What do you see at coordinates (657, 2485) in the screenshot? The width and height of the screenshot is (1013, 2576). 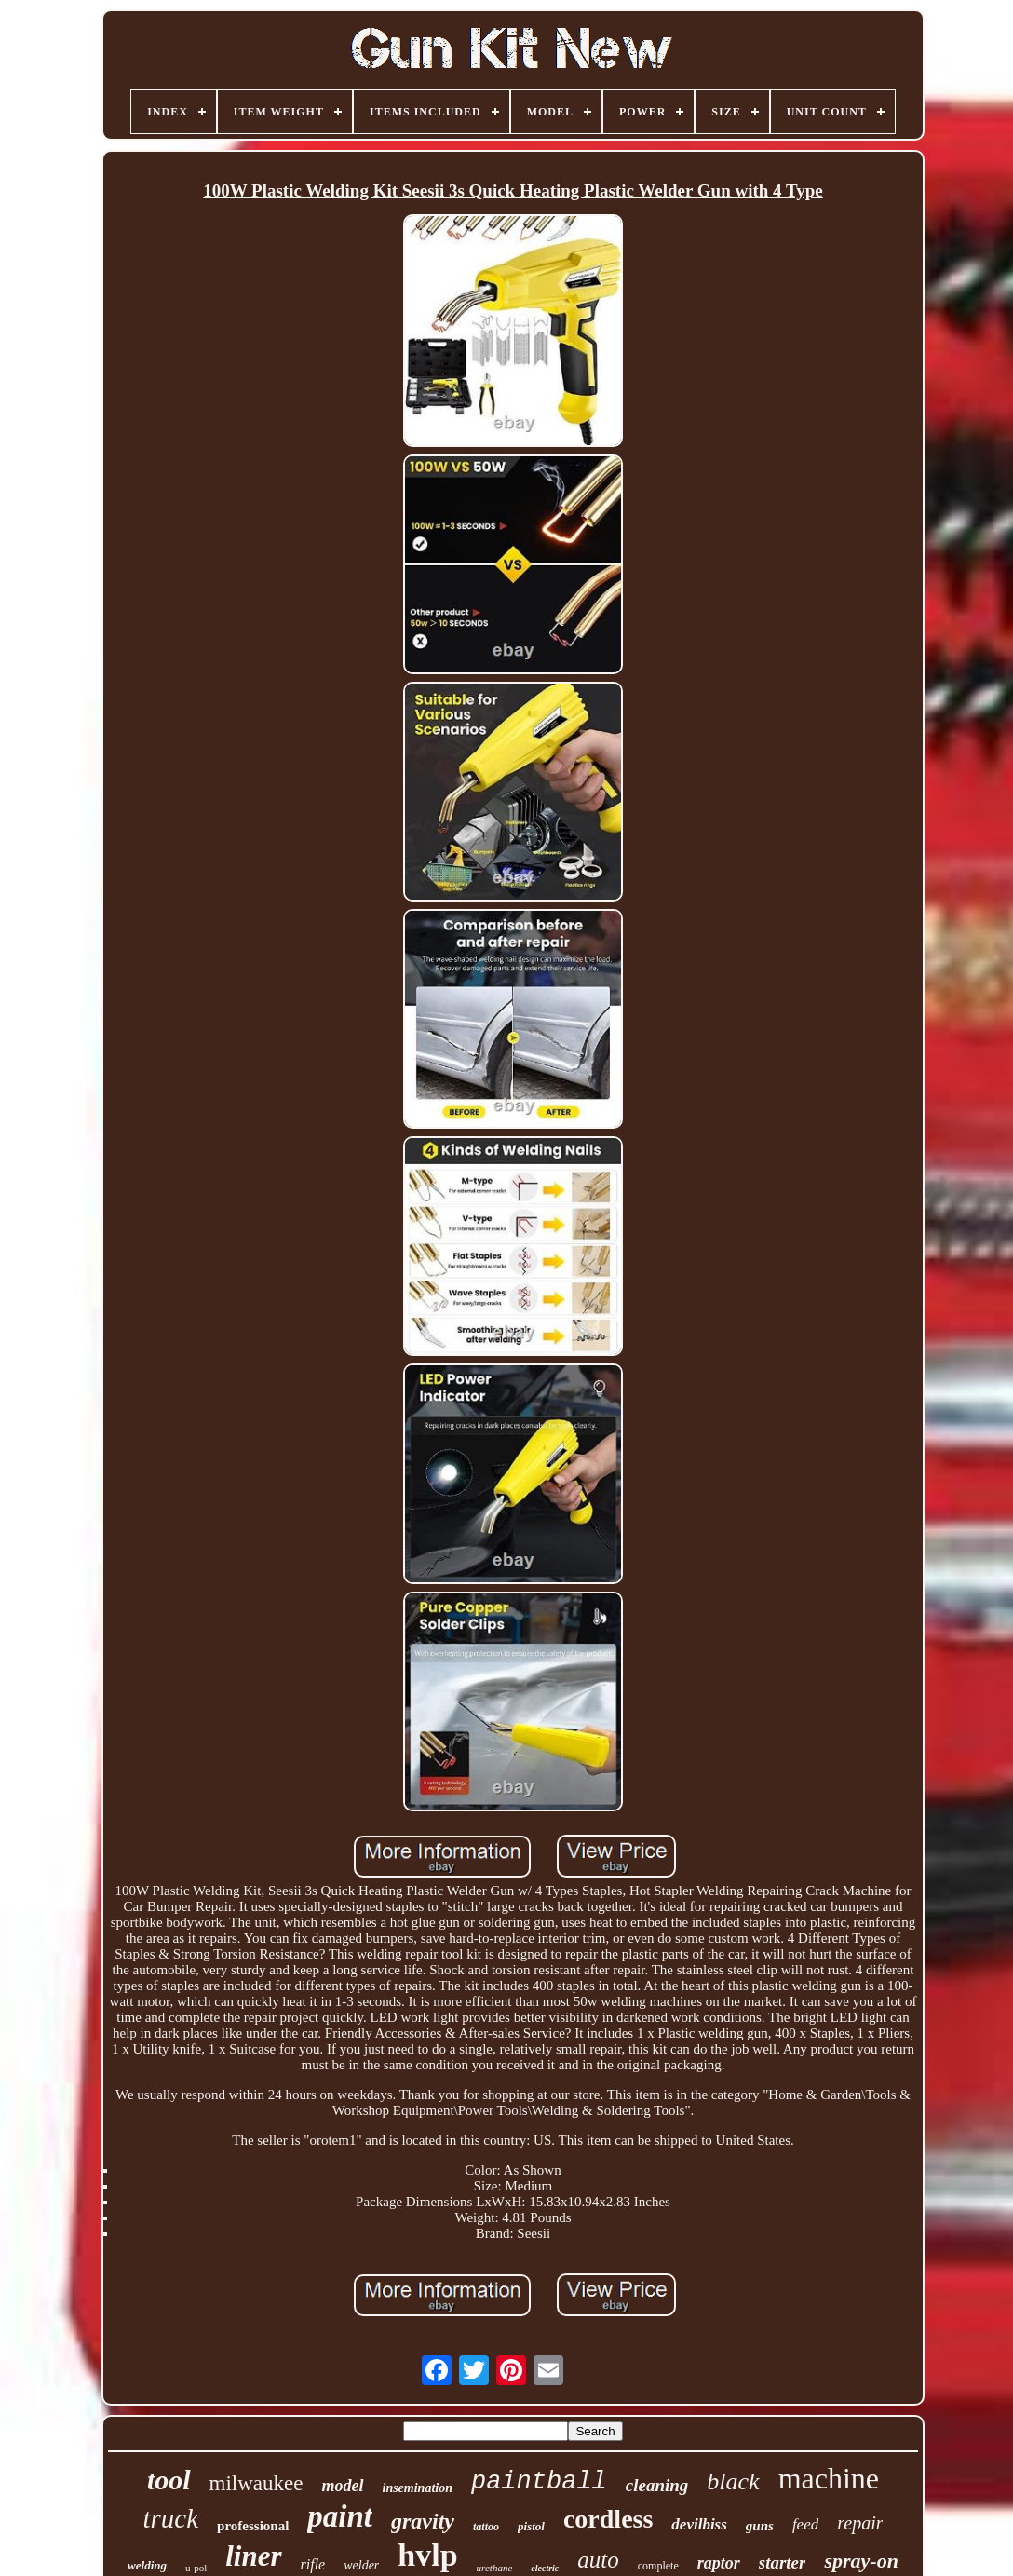 I see `cleaning` at bounding box center [657, 2485].